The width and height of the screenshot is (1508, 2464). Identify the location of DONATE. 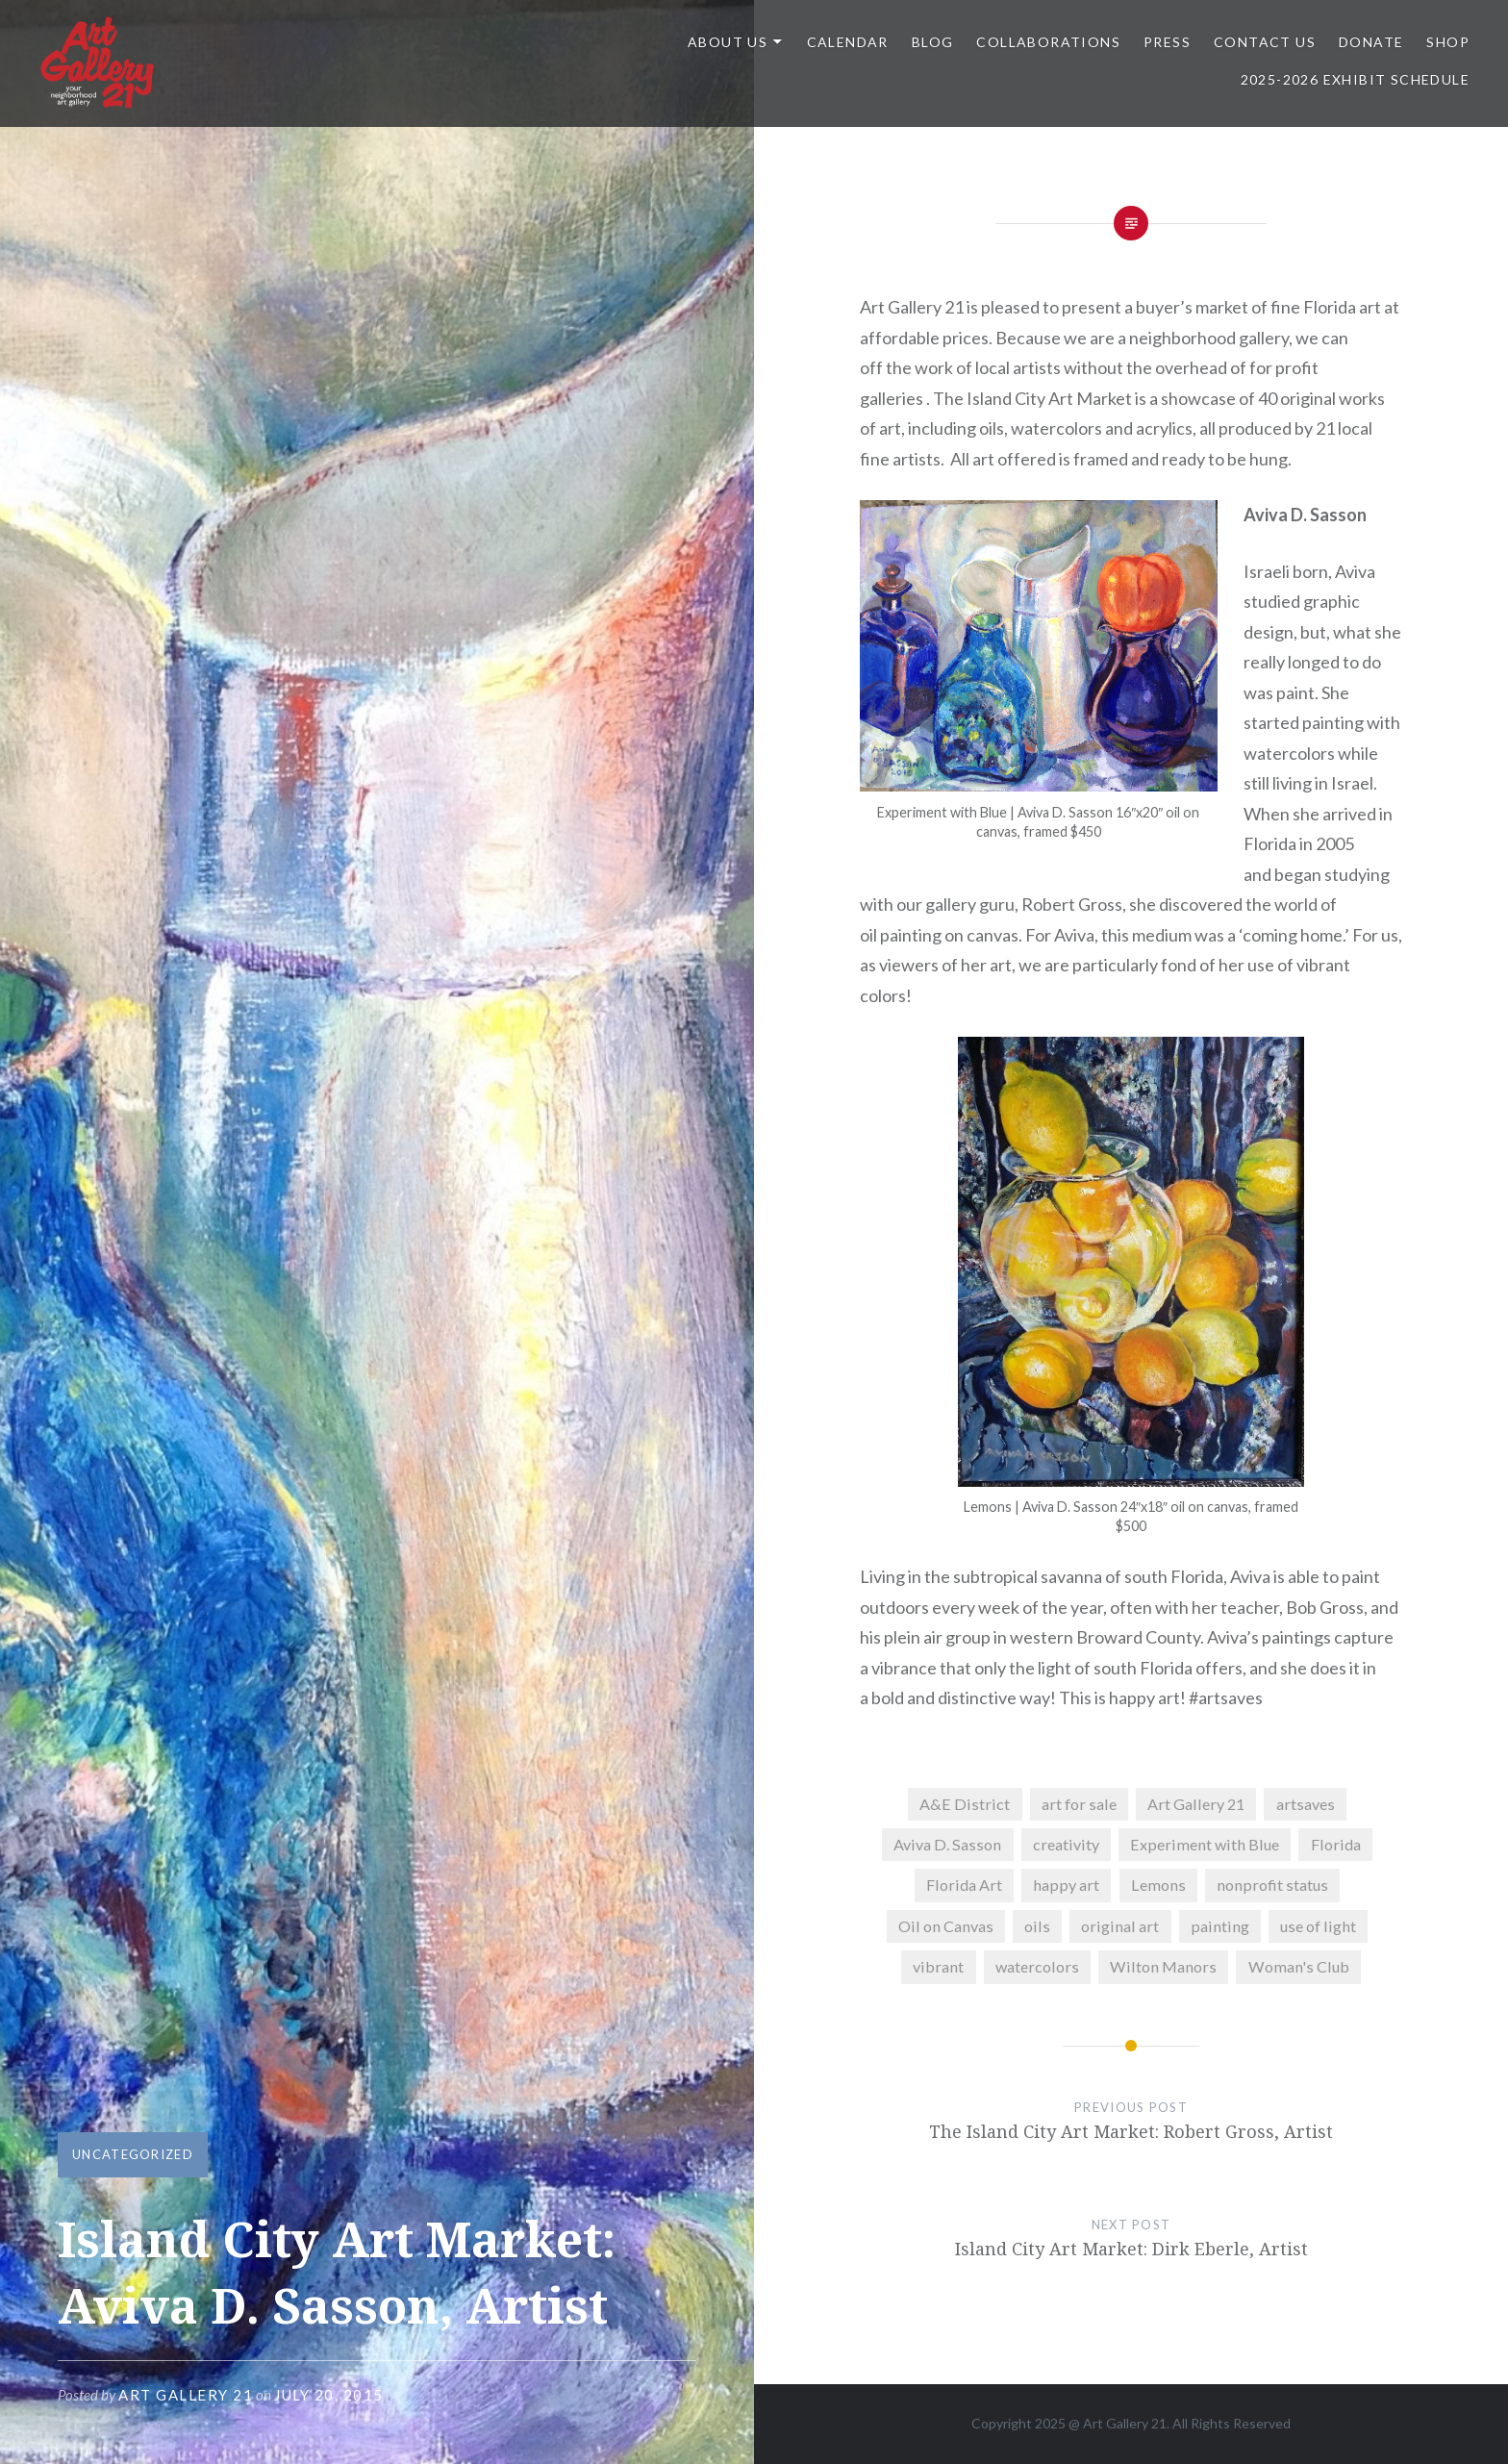
(1371, 42).